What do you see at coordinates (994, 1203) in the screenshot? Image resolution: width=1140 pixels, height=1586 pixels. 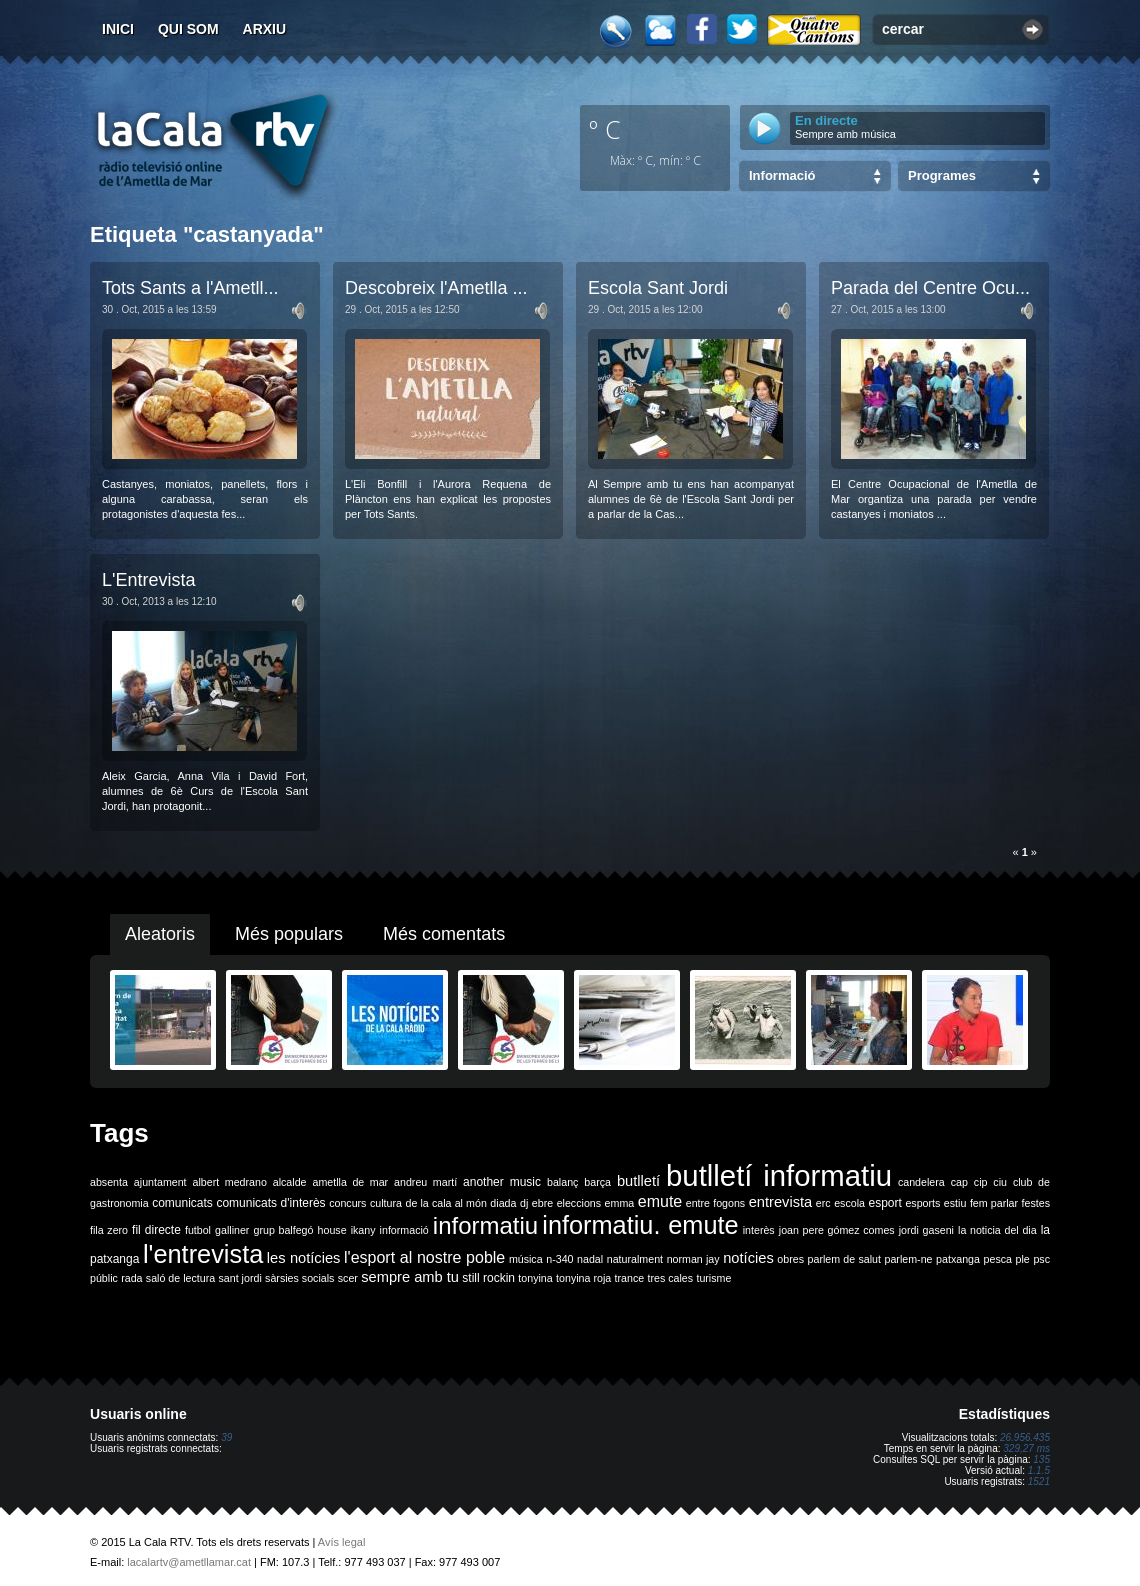 I see `fem parlar` at bounding box center [994, 1203].